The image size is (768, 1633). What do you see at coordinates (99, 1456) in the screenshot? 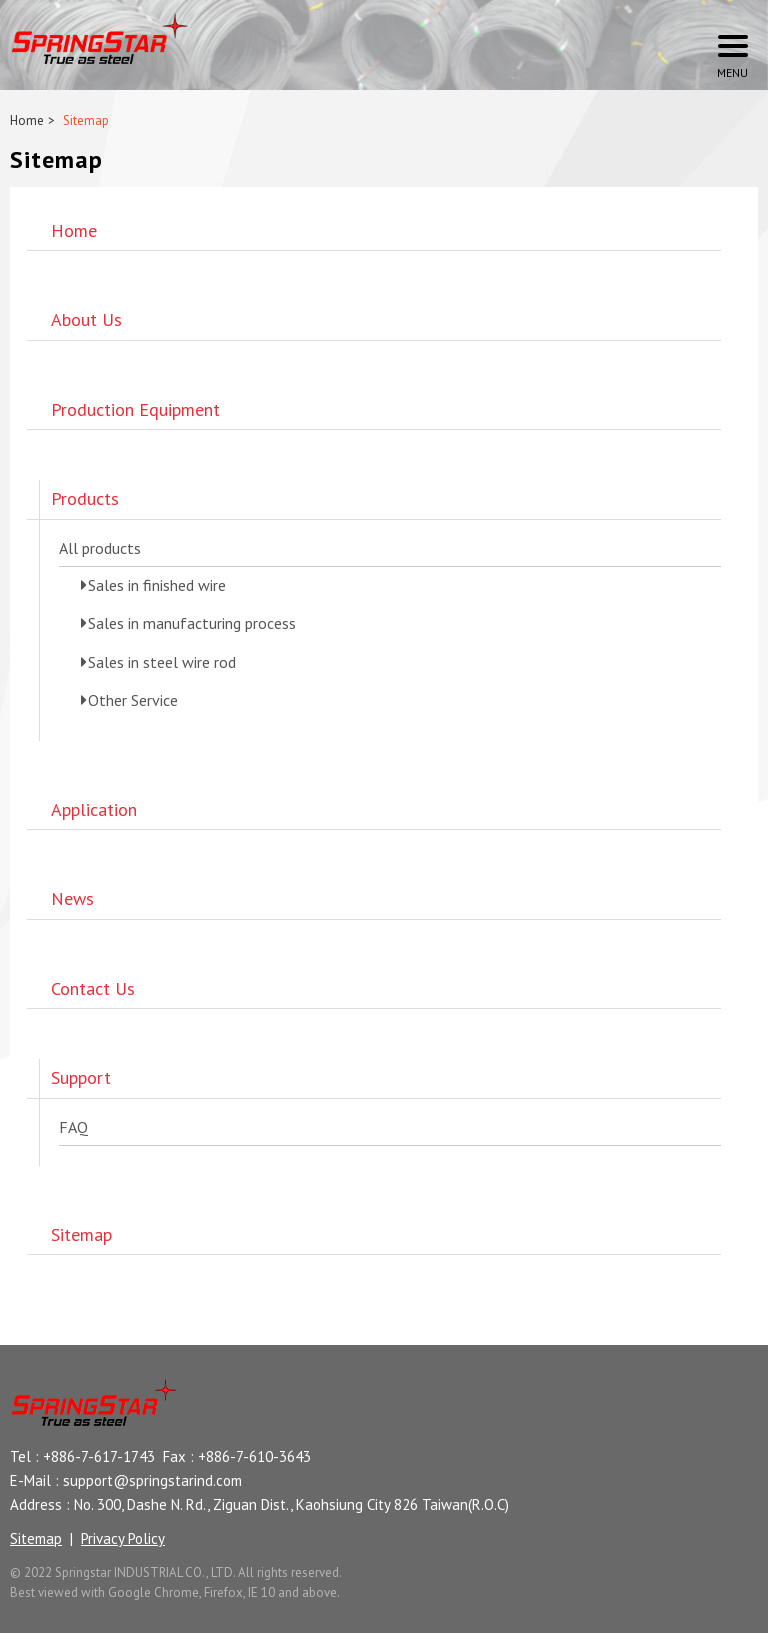
I see `+886-7-617-1743` at bounding box center [99, 1456].